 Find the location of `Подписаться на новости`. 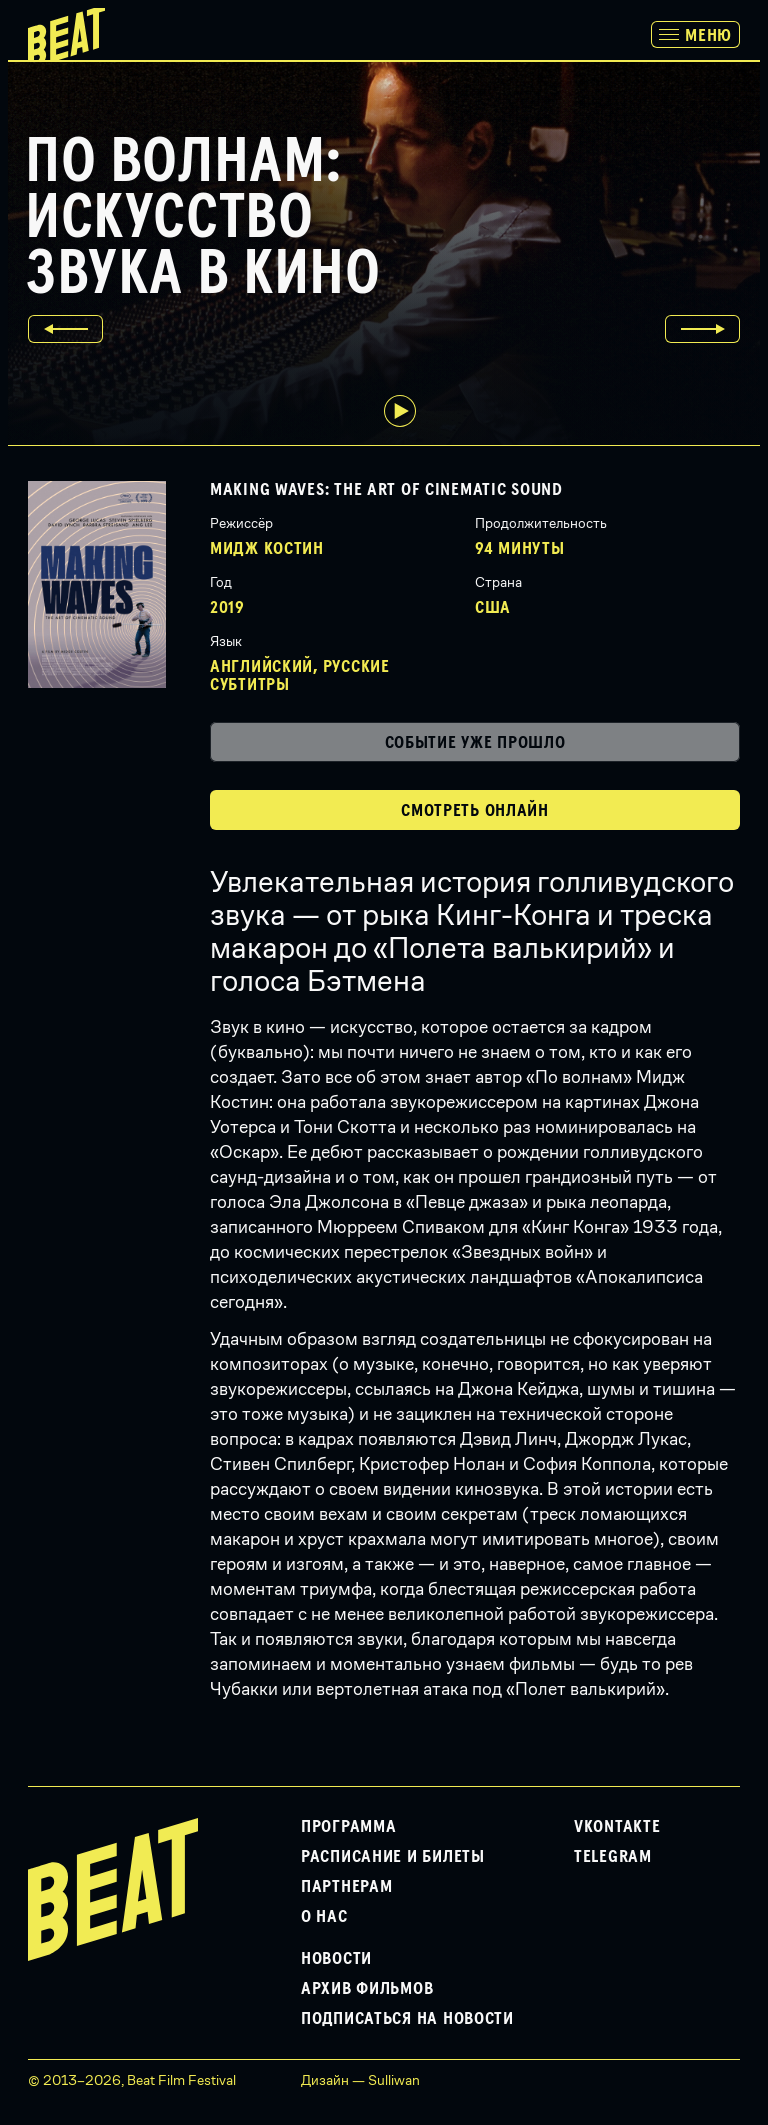

Подписаться на новости is located at coordinates (407, 2019).